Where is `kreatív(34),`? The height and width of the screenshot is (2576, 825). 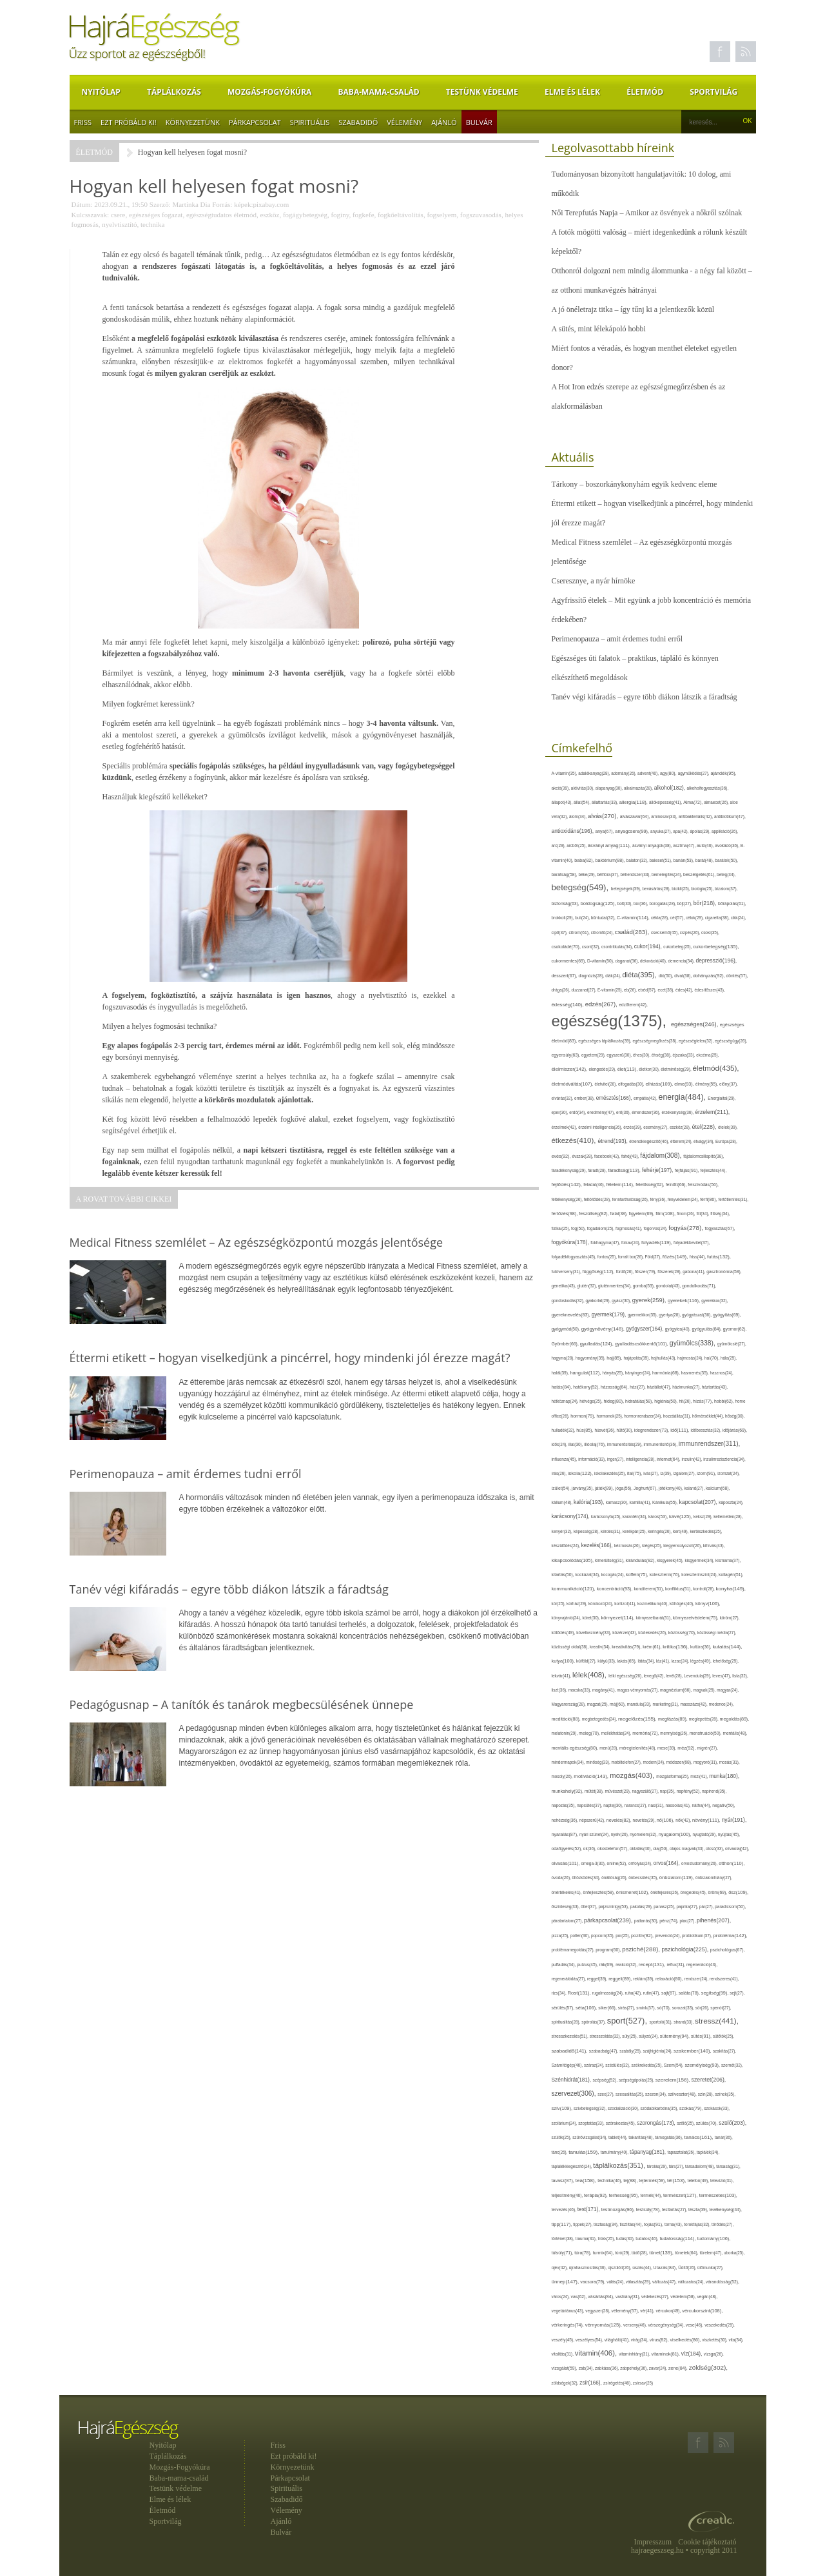 kreatív(34), is located at coordinates (601, 1646).